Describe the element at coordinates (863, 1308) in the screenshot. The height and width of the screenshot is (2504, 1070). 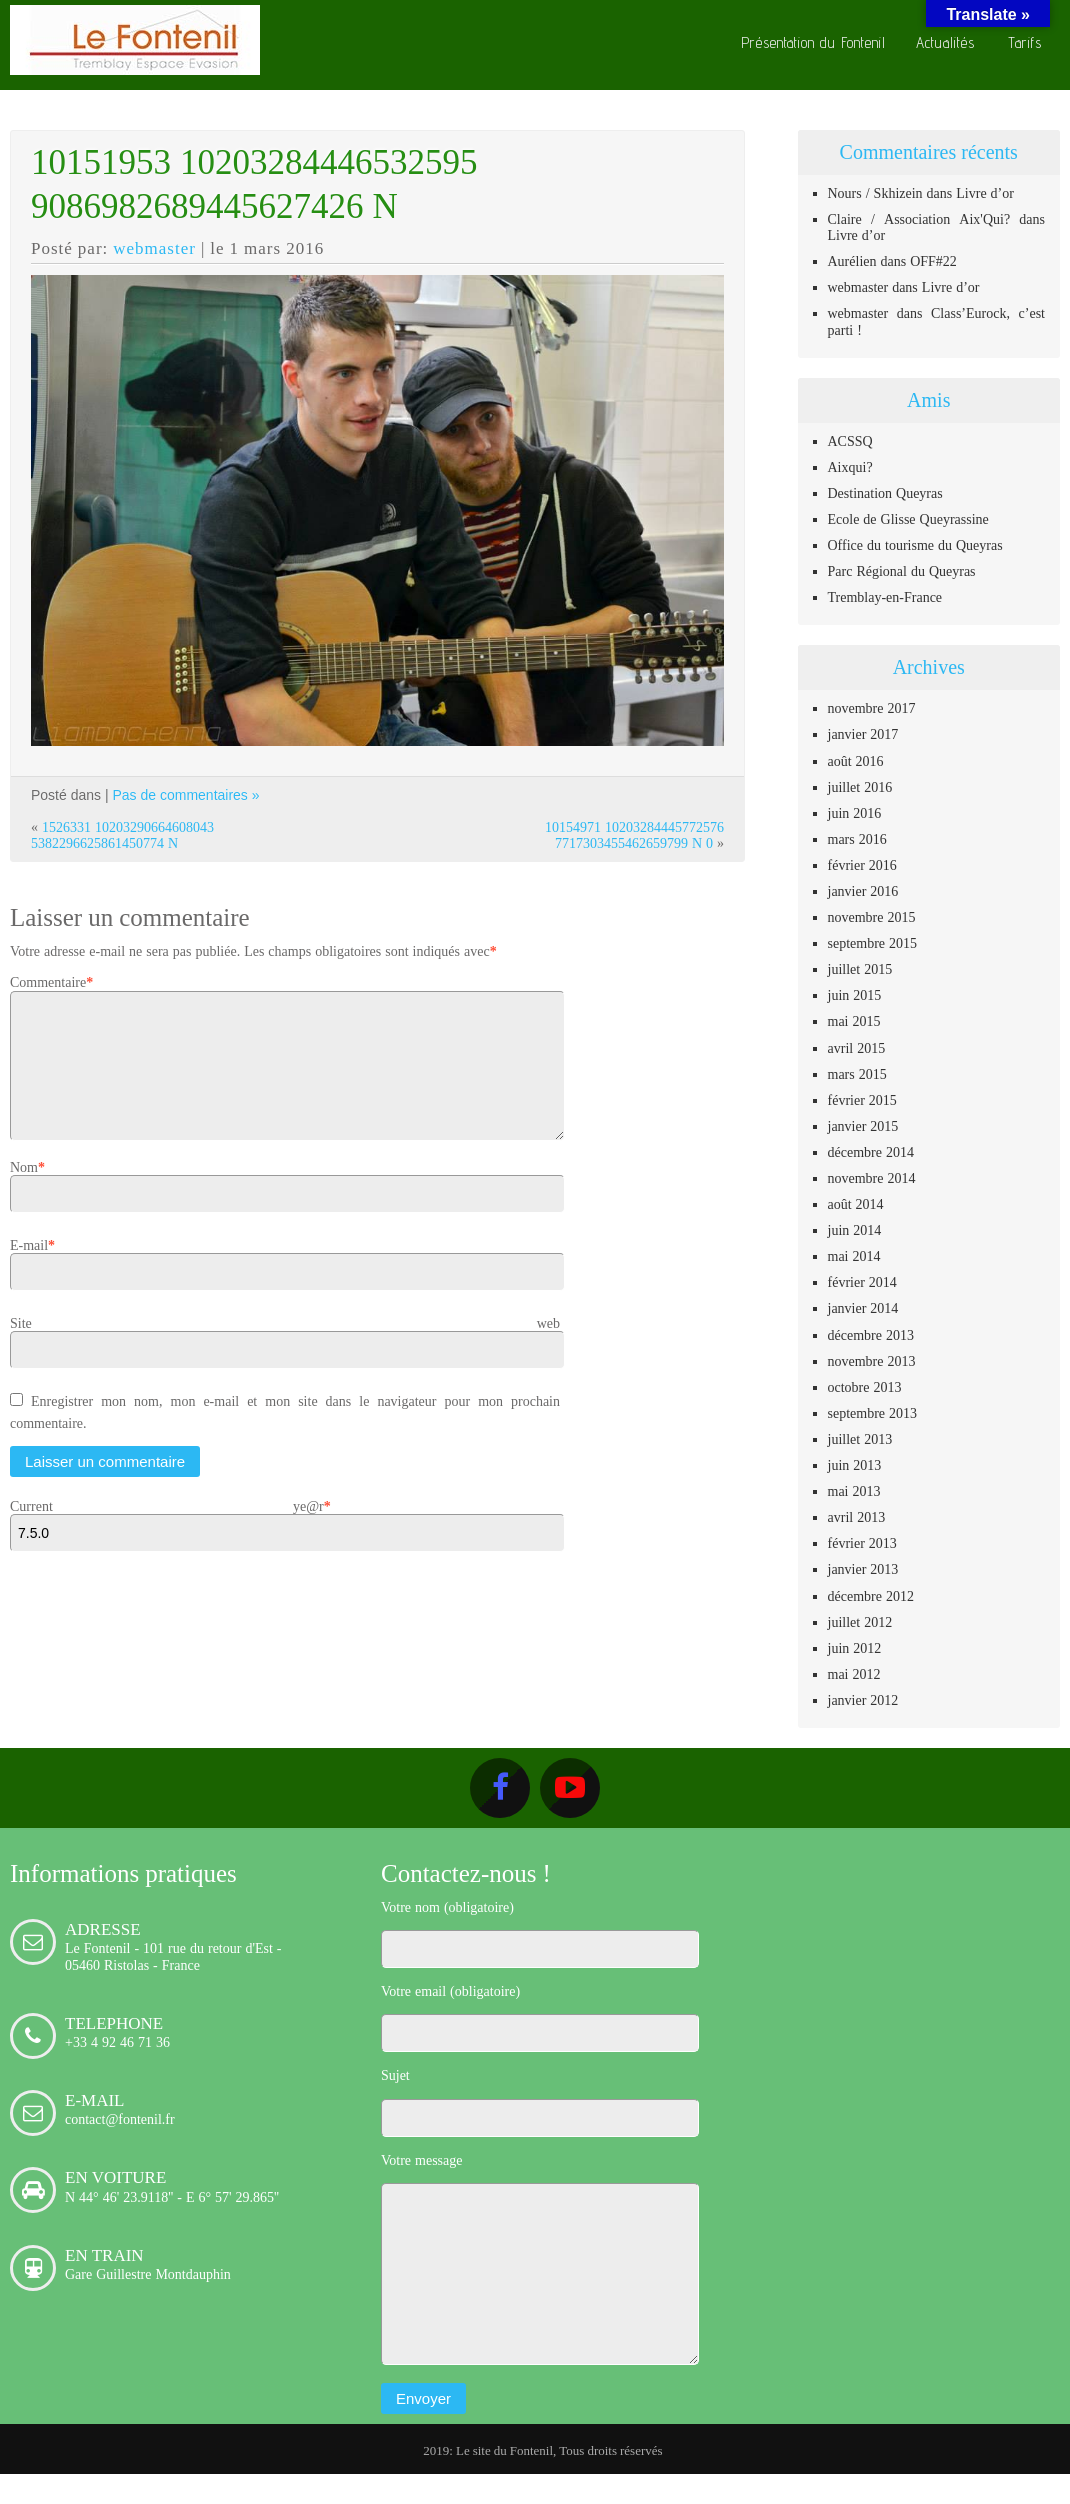
I see `janvier 2014` at that location.